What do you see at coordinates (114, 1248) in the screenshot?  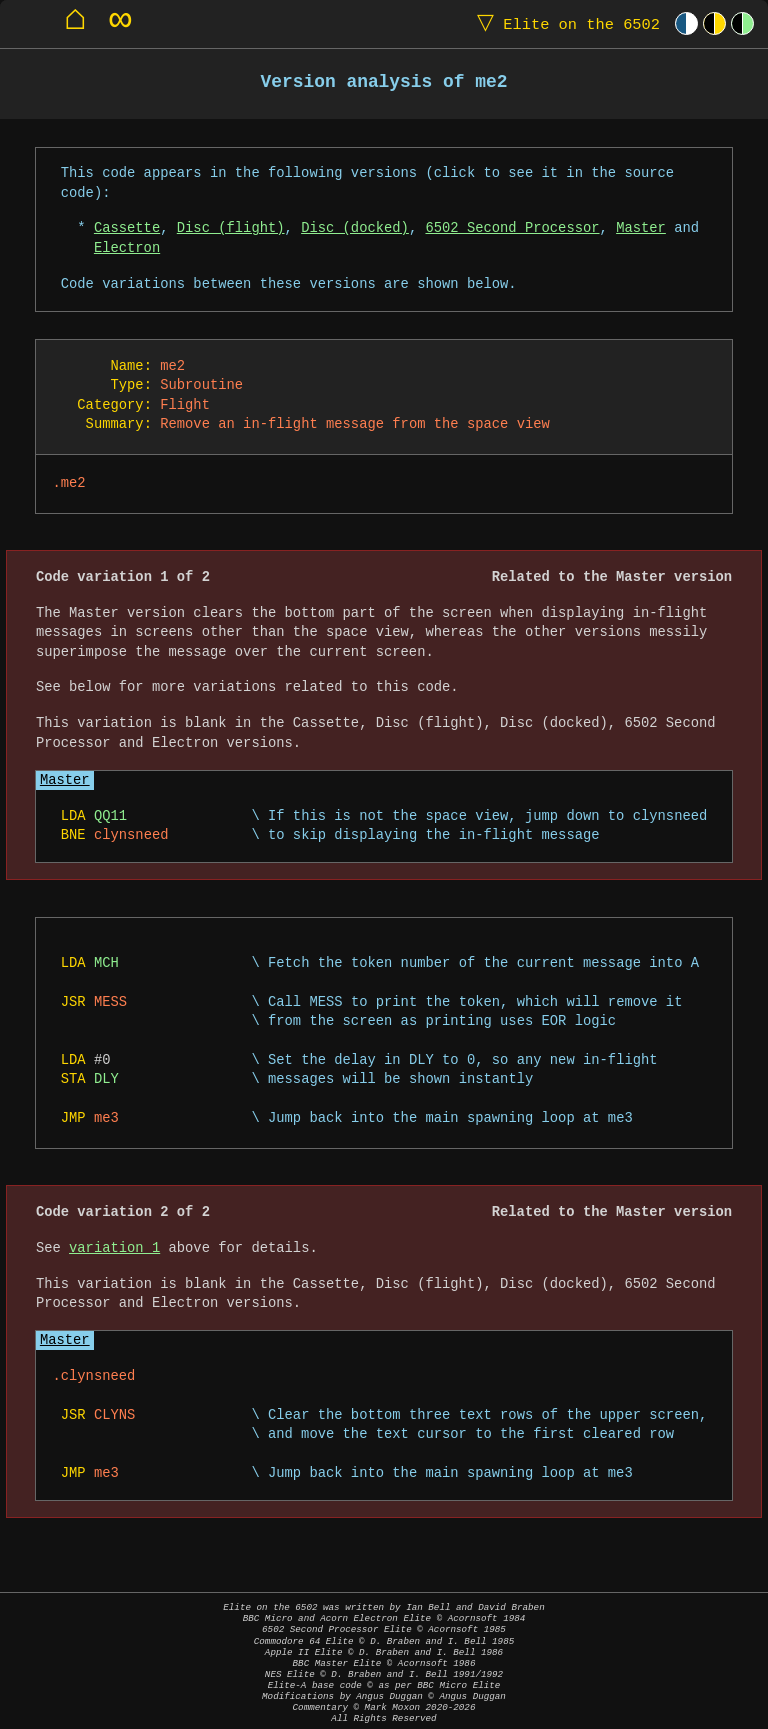 I see `variation 1` at bounding box center [114, 1248].